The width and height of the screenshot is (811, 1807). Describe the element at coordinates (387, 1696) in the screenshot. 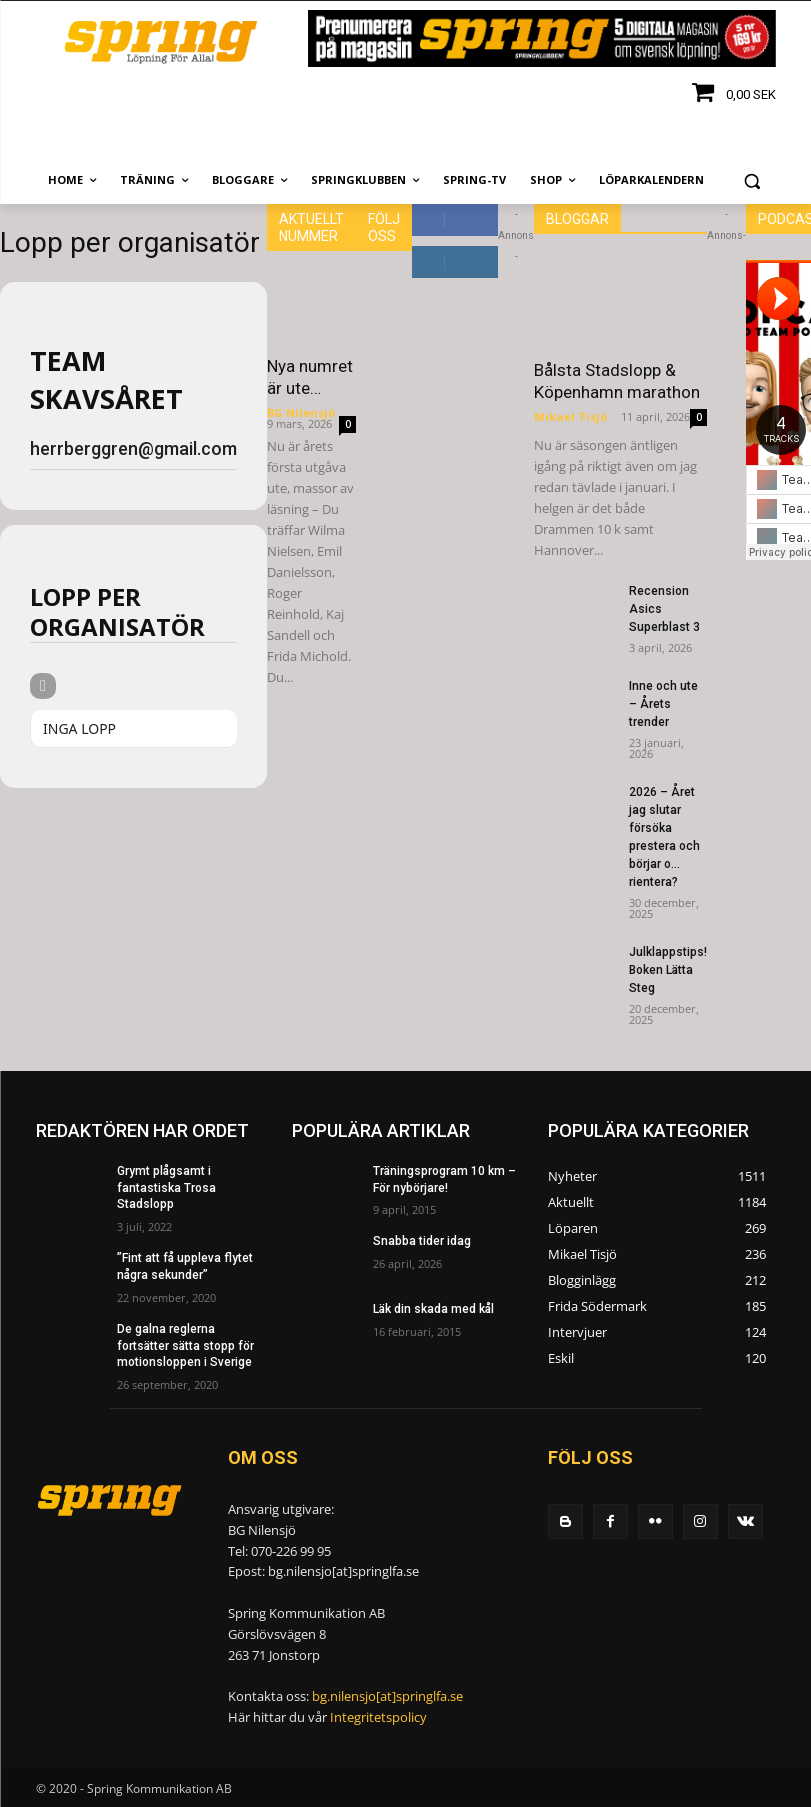

I see `bg.nilensjo[at]springlfa.se` at that location.